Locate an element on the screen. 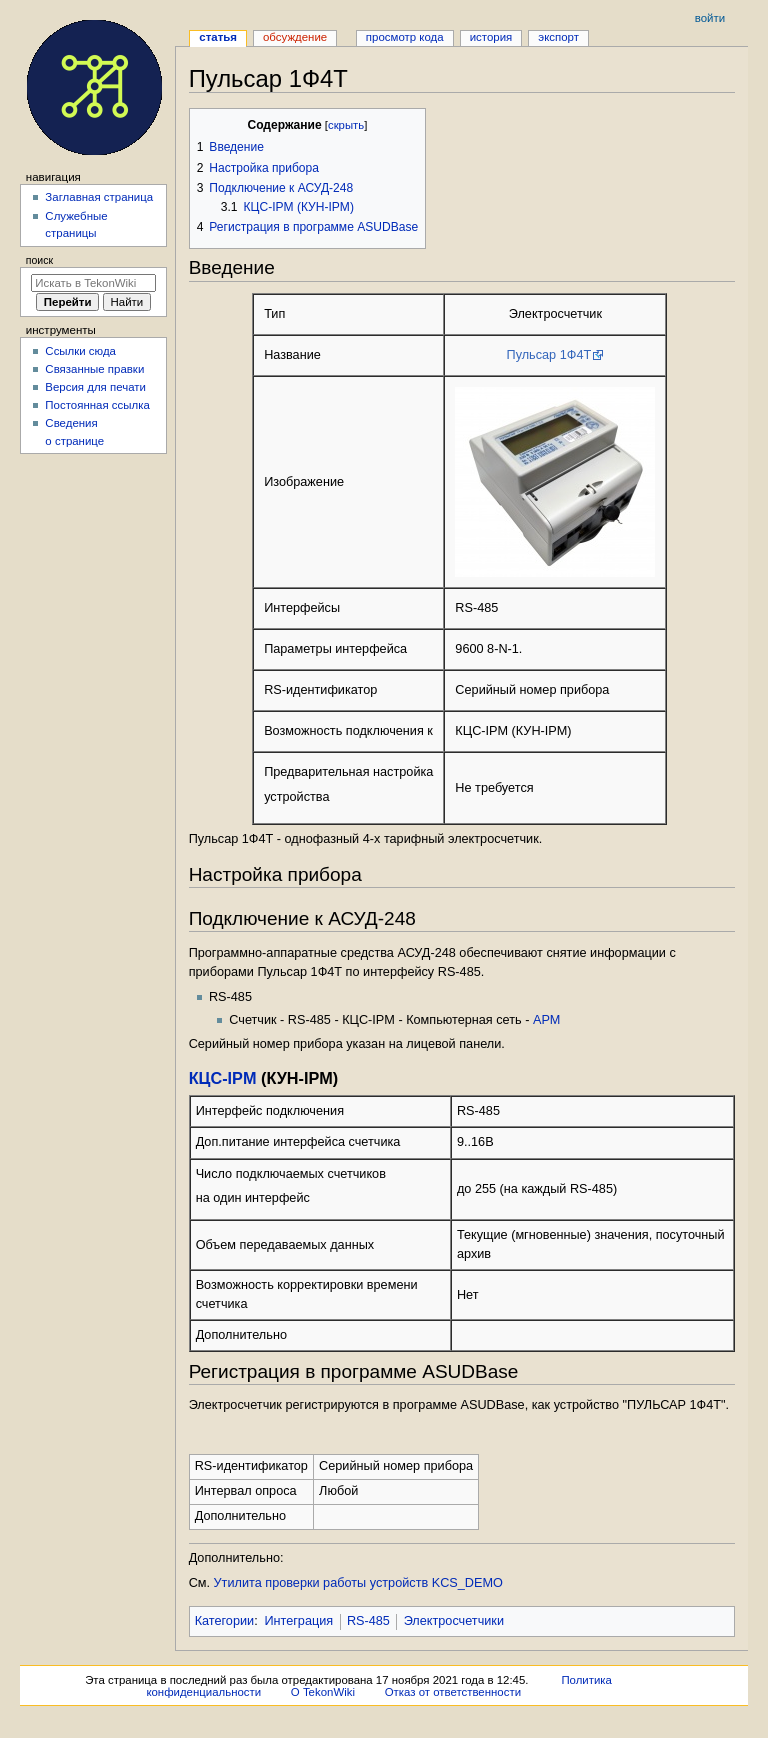 The width and height of the screenshot is (768, 1738). Статья is located at coordinates (218, 37).